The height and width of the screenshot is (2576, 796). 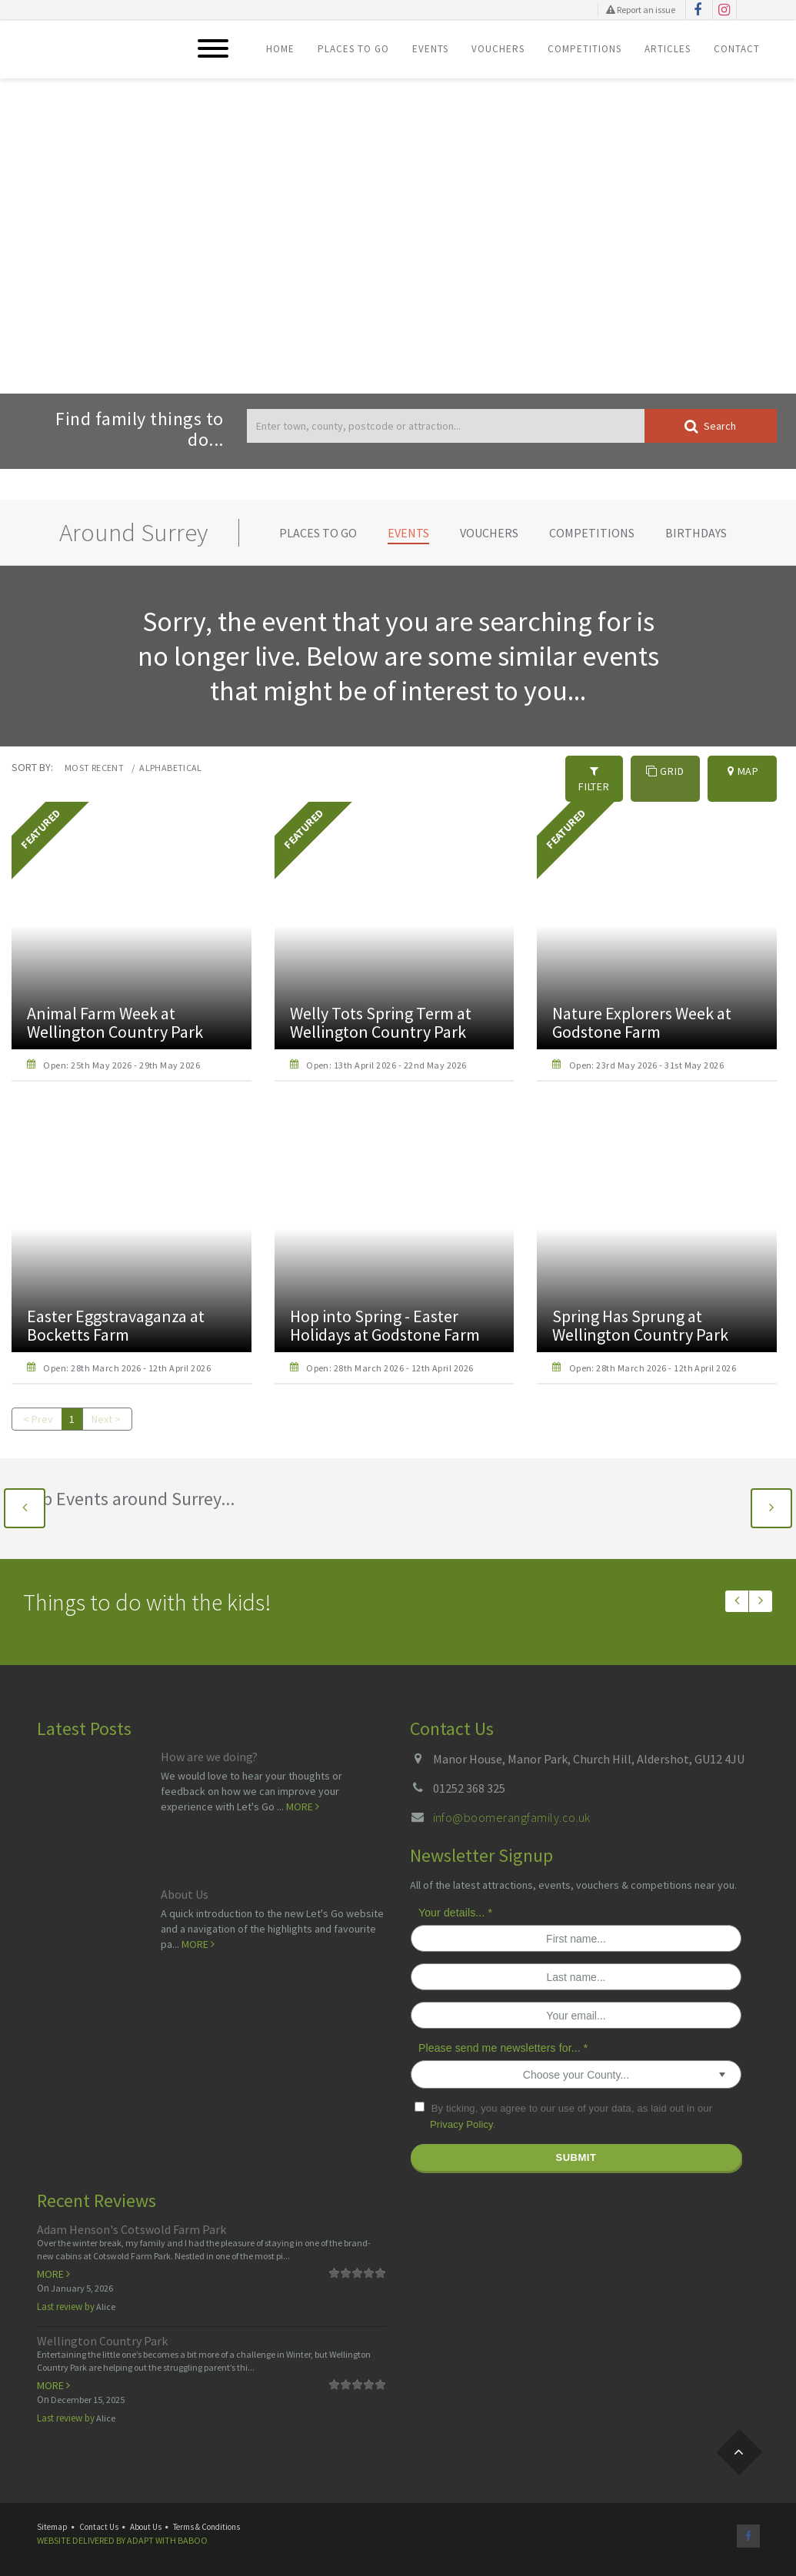 What do you see at coordinates (209, 1752) in the screenshot?
I see `How are we doing?` at bounding box center [209, 1752].